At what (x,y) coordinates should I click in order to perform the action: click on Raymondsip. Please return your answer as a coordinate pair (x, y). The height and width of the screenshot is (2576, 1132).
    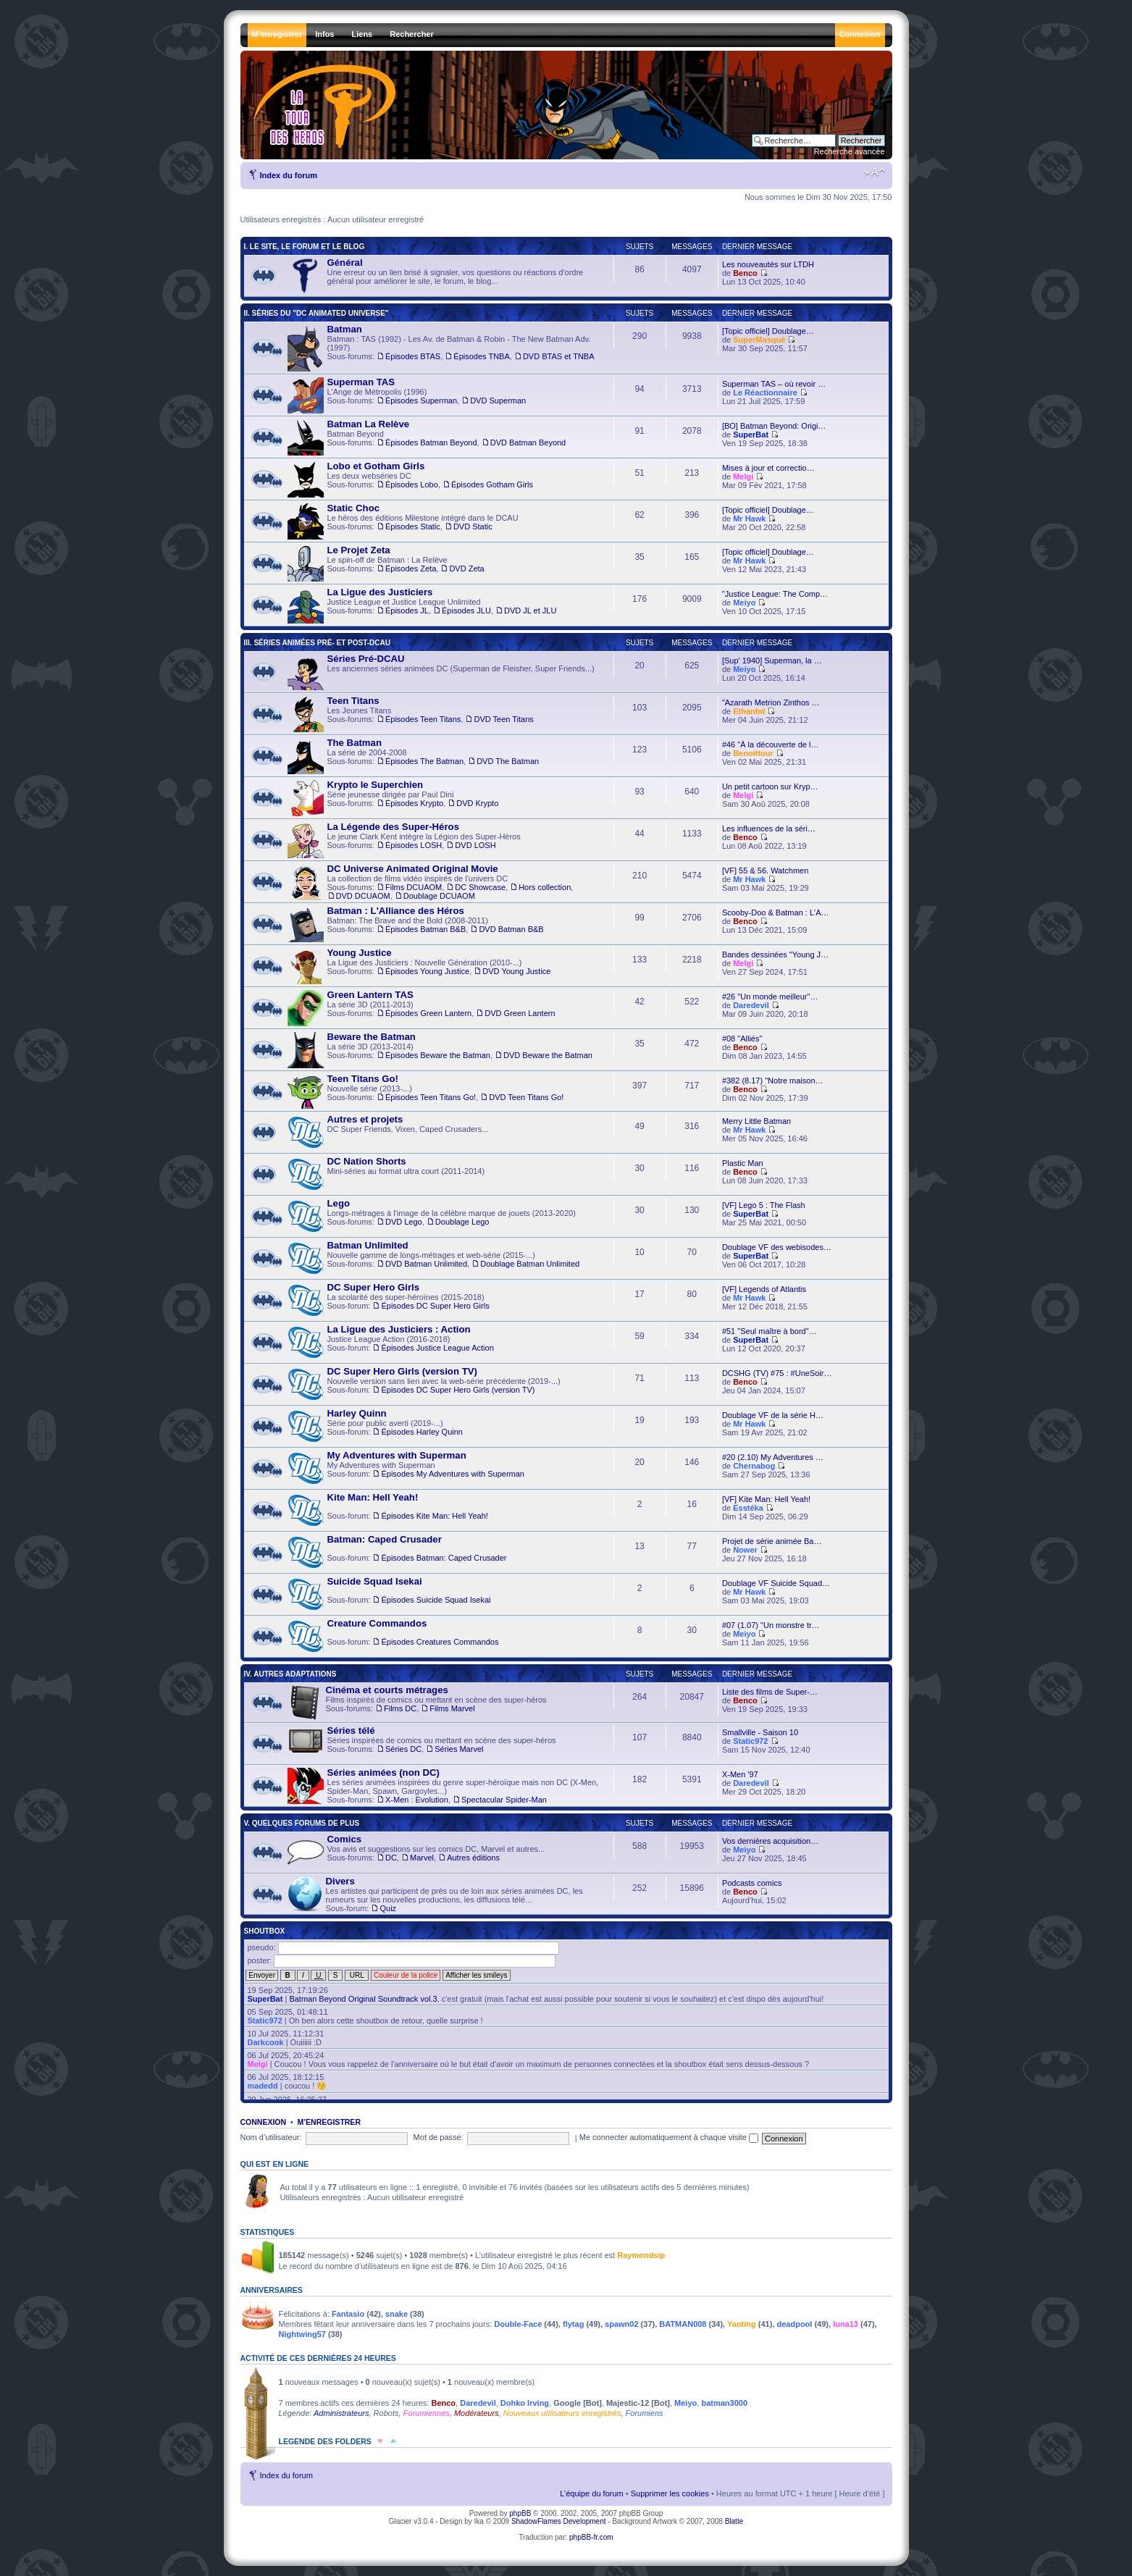
    Looking at the image, I should click on (641, 2255).